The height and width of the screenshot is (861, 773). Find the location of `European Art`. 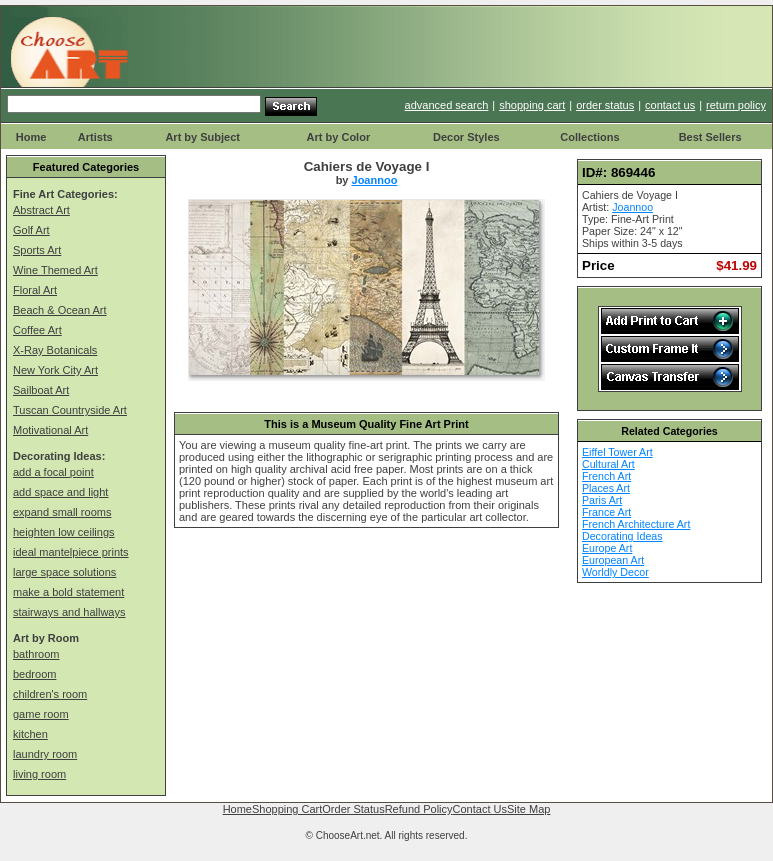

European Art is located at coordinates (613, 560).